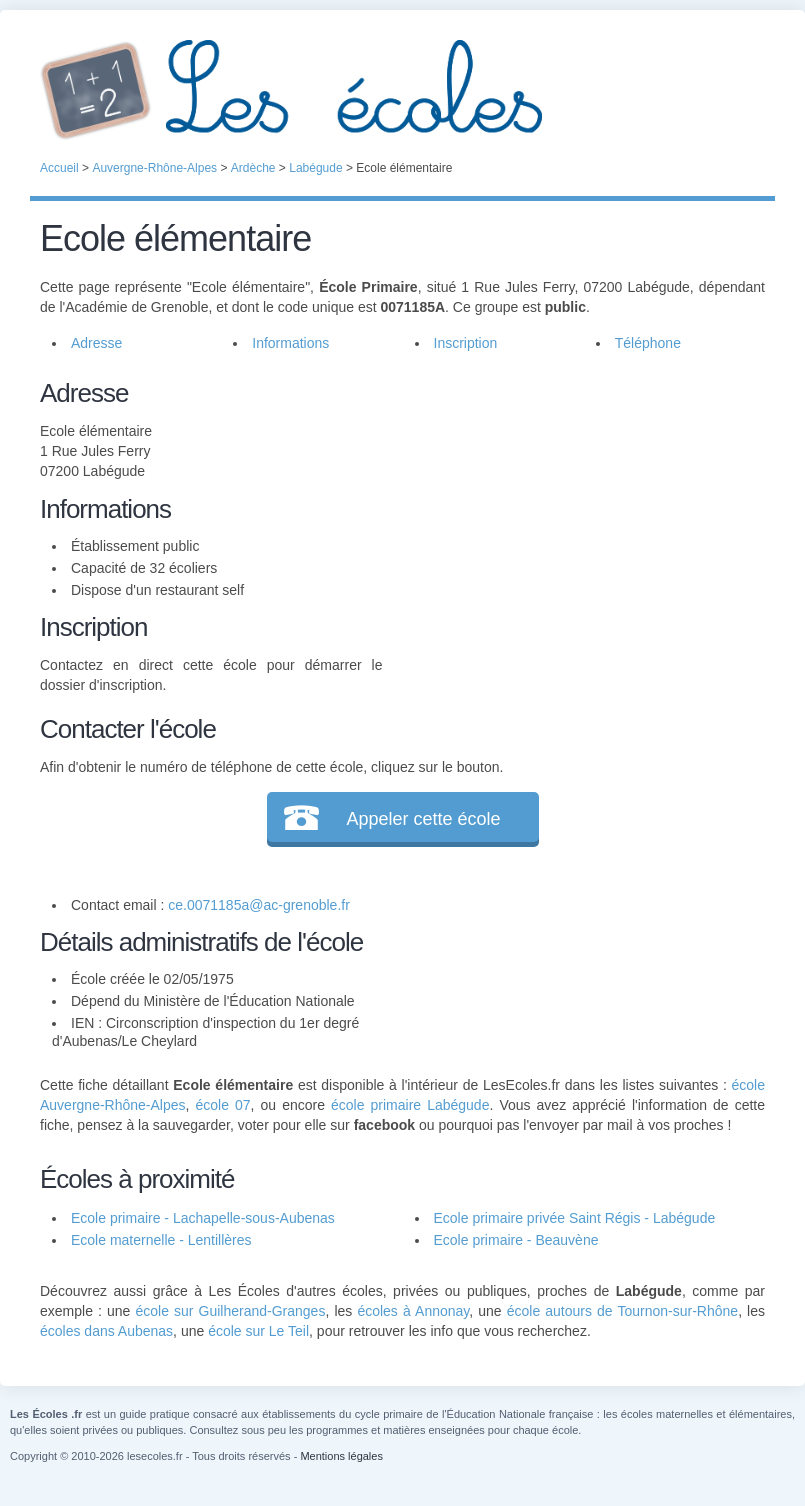 This screenshot has width=805, height=1506. I want to click on [Advertisement], so click(574, 514).